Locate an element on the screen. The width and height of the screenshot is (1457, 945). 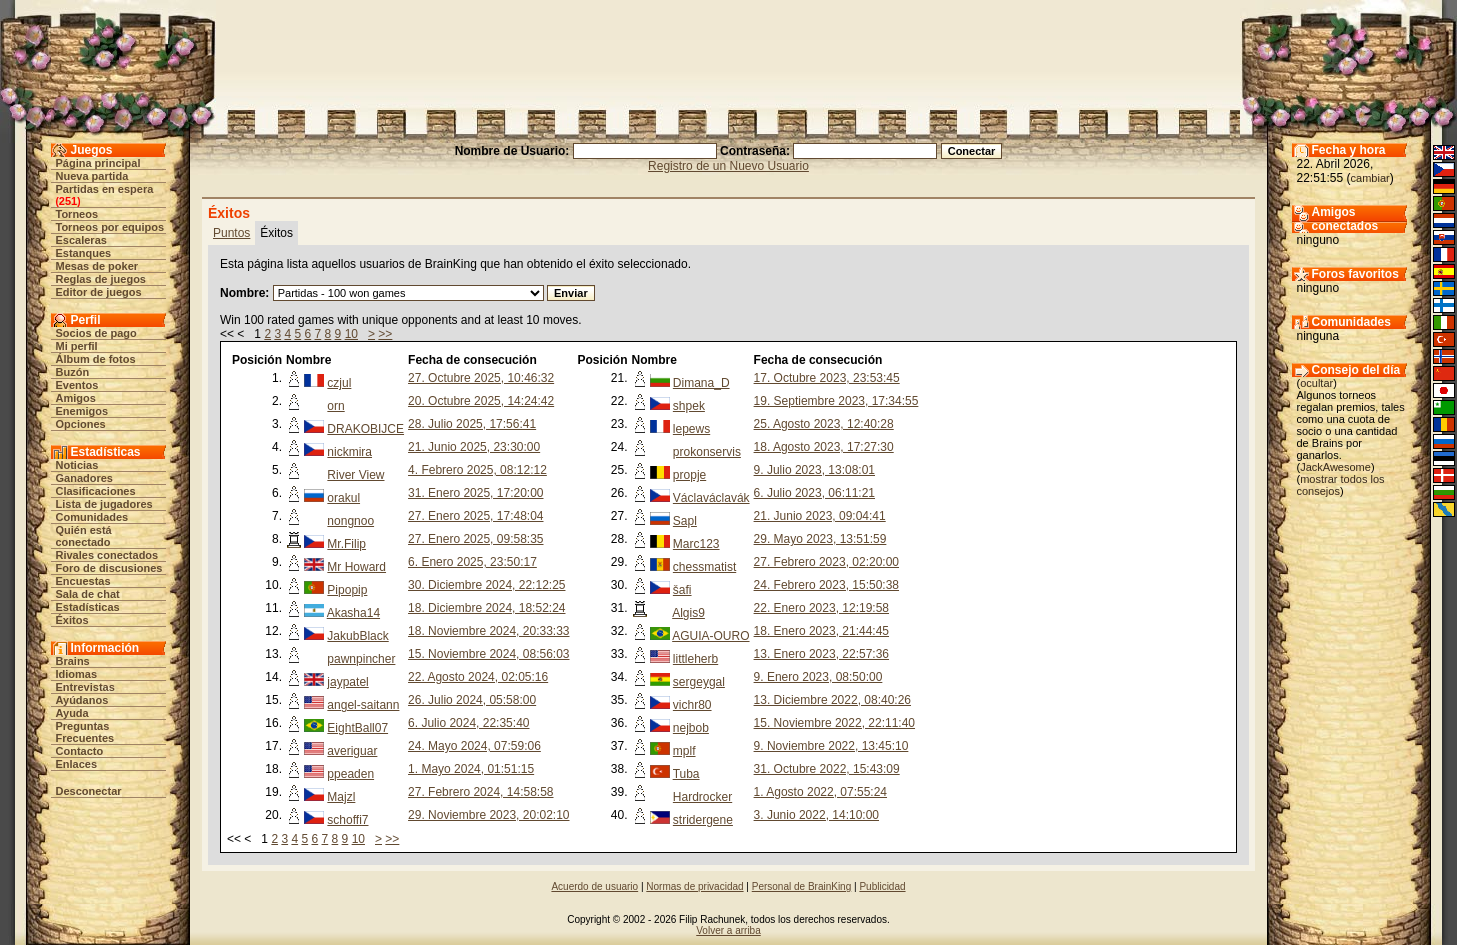
lepews is located at coordinates (691, 429).